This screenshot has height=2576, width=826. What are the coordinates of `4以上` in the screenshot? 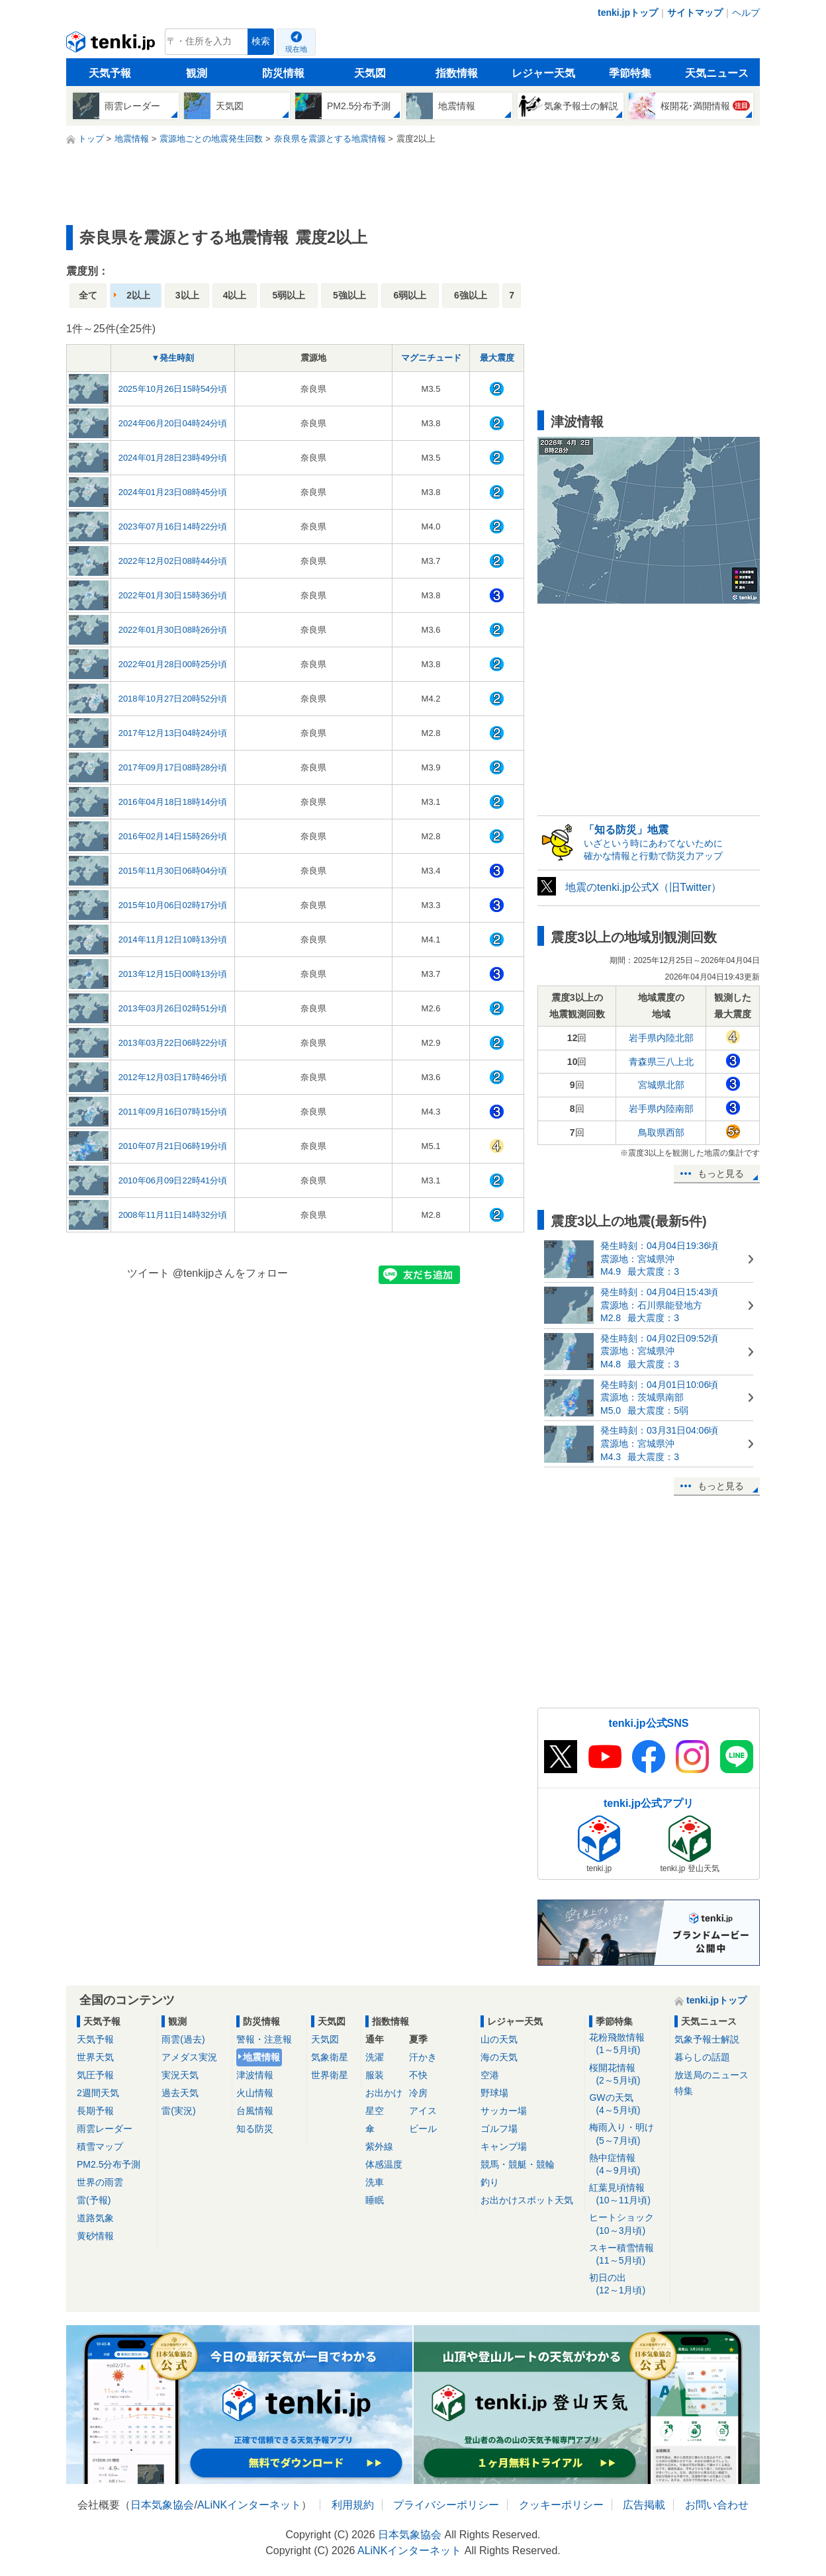 It's located at (235, 295).